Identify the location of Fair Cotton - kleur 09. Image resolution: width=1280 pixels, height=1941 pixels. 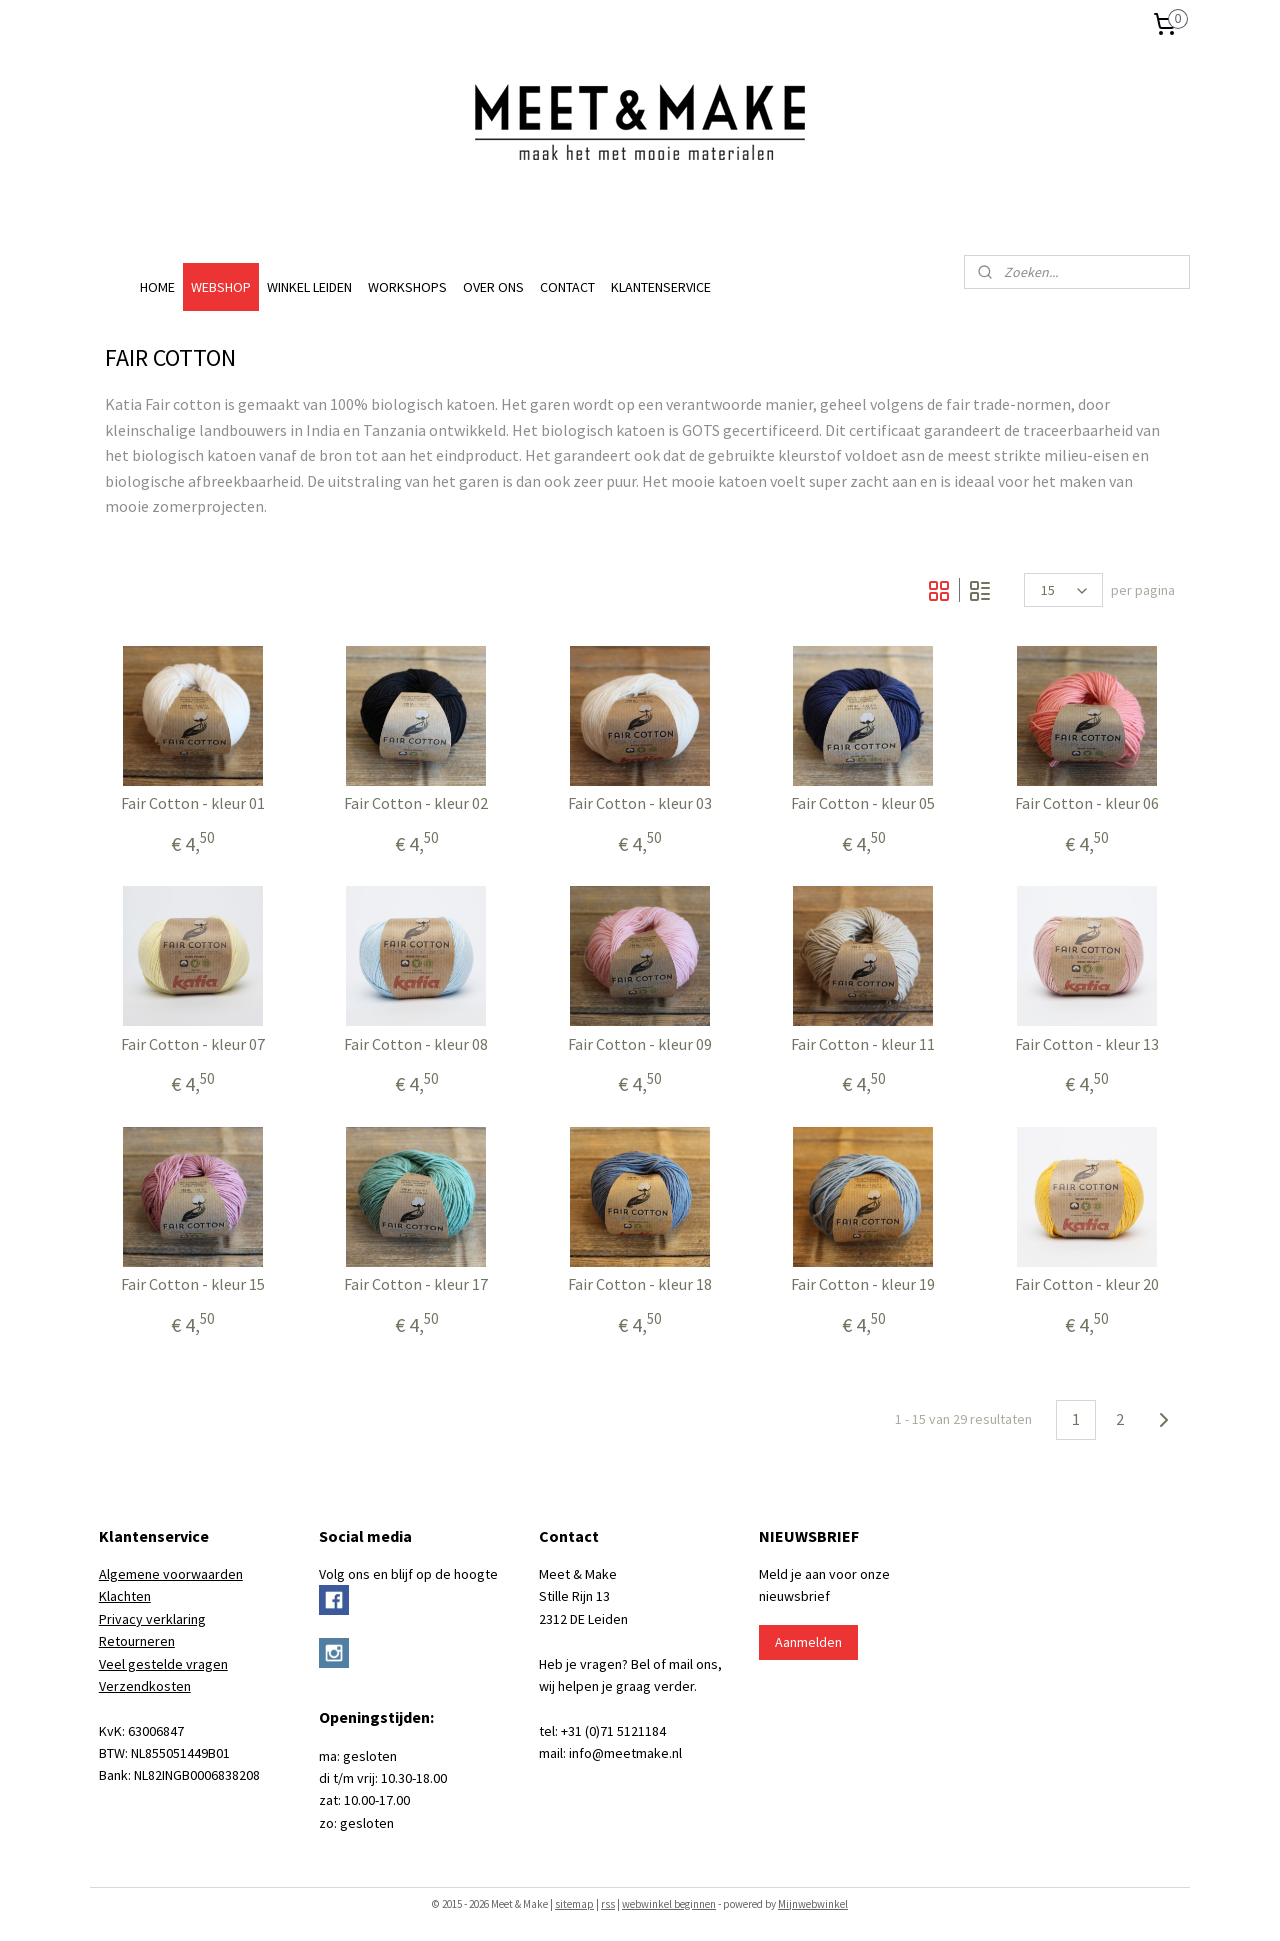
(640, 1044).